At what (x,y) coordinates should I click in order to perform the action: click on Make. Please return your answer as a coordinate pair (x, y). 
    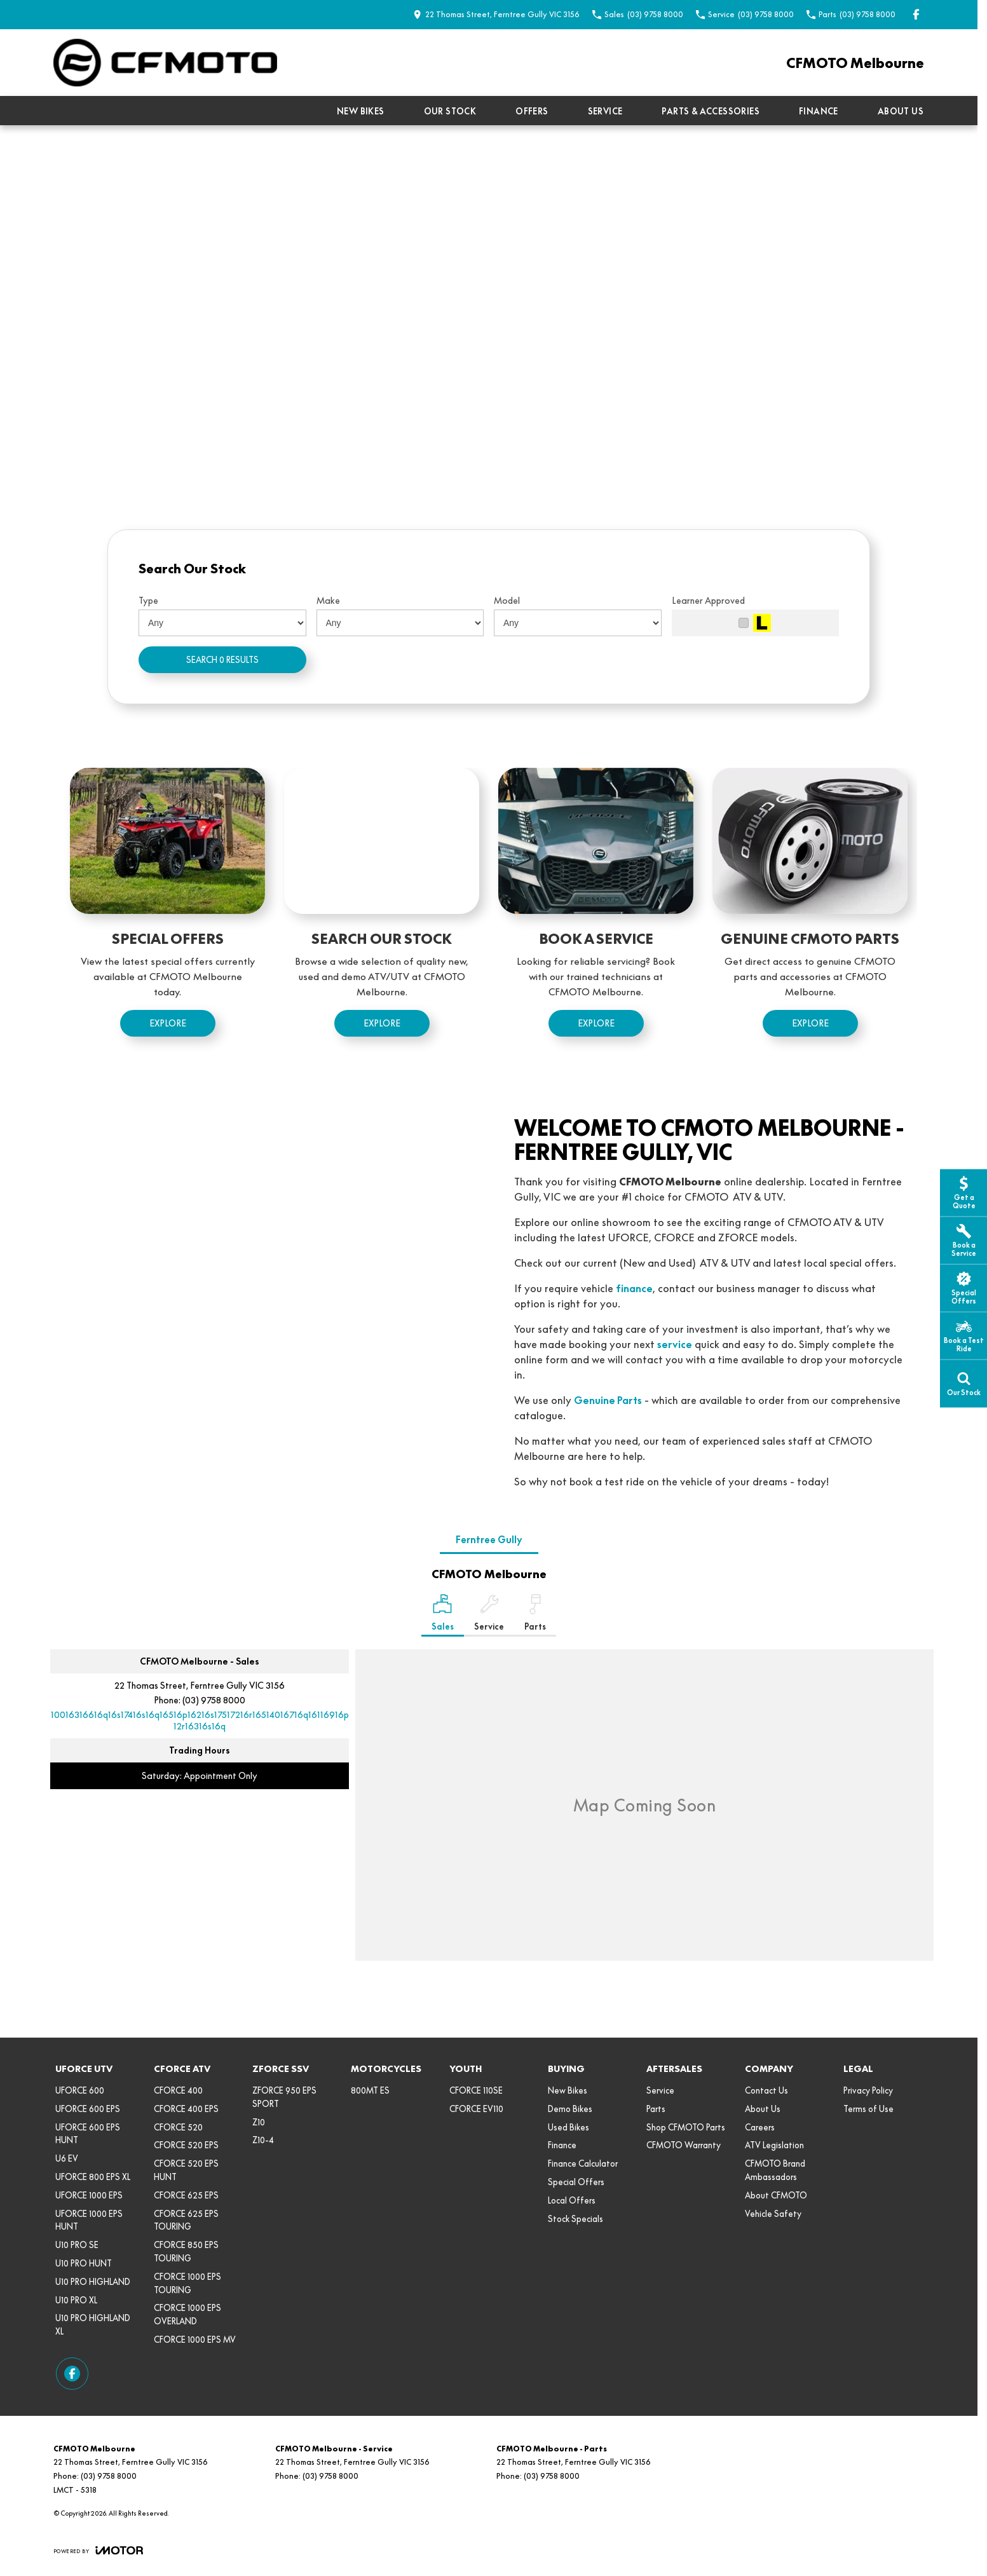
    Looking at the image, I should click on (328, 600).